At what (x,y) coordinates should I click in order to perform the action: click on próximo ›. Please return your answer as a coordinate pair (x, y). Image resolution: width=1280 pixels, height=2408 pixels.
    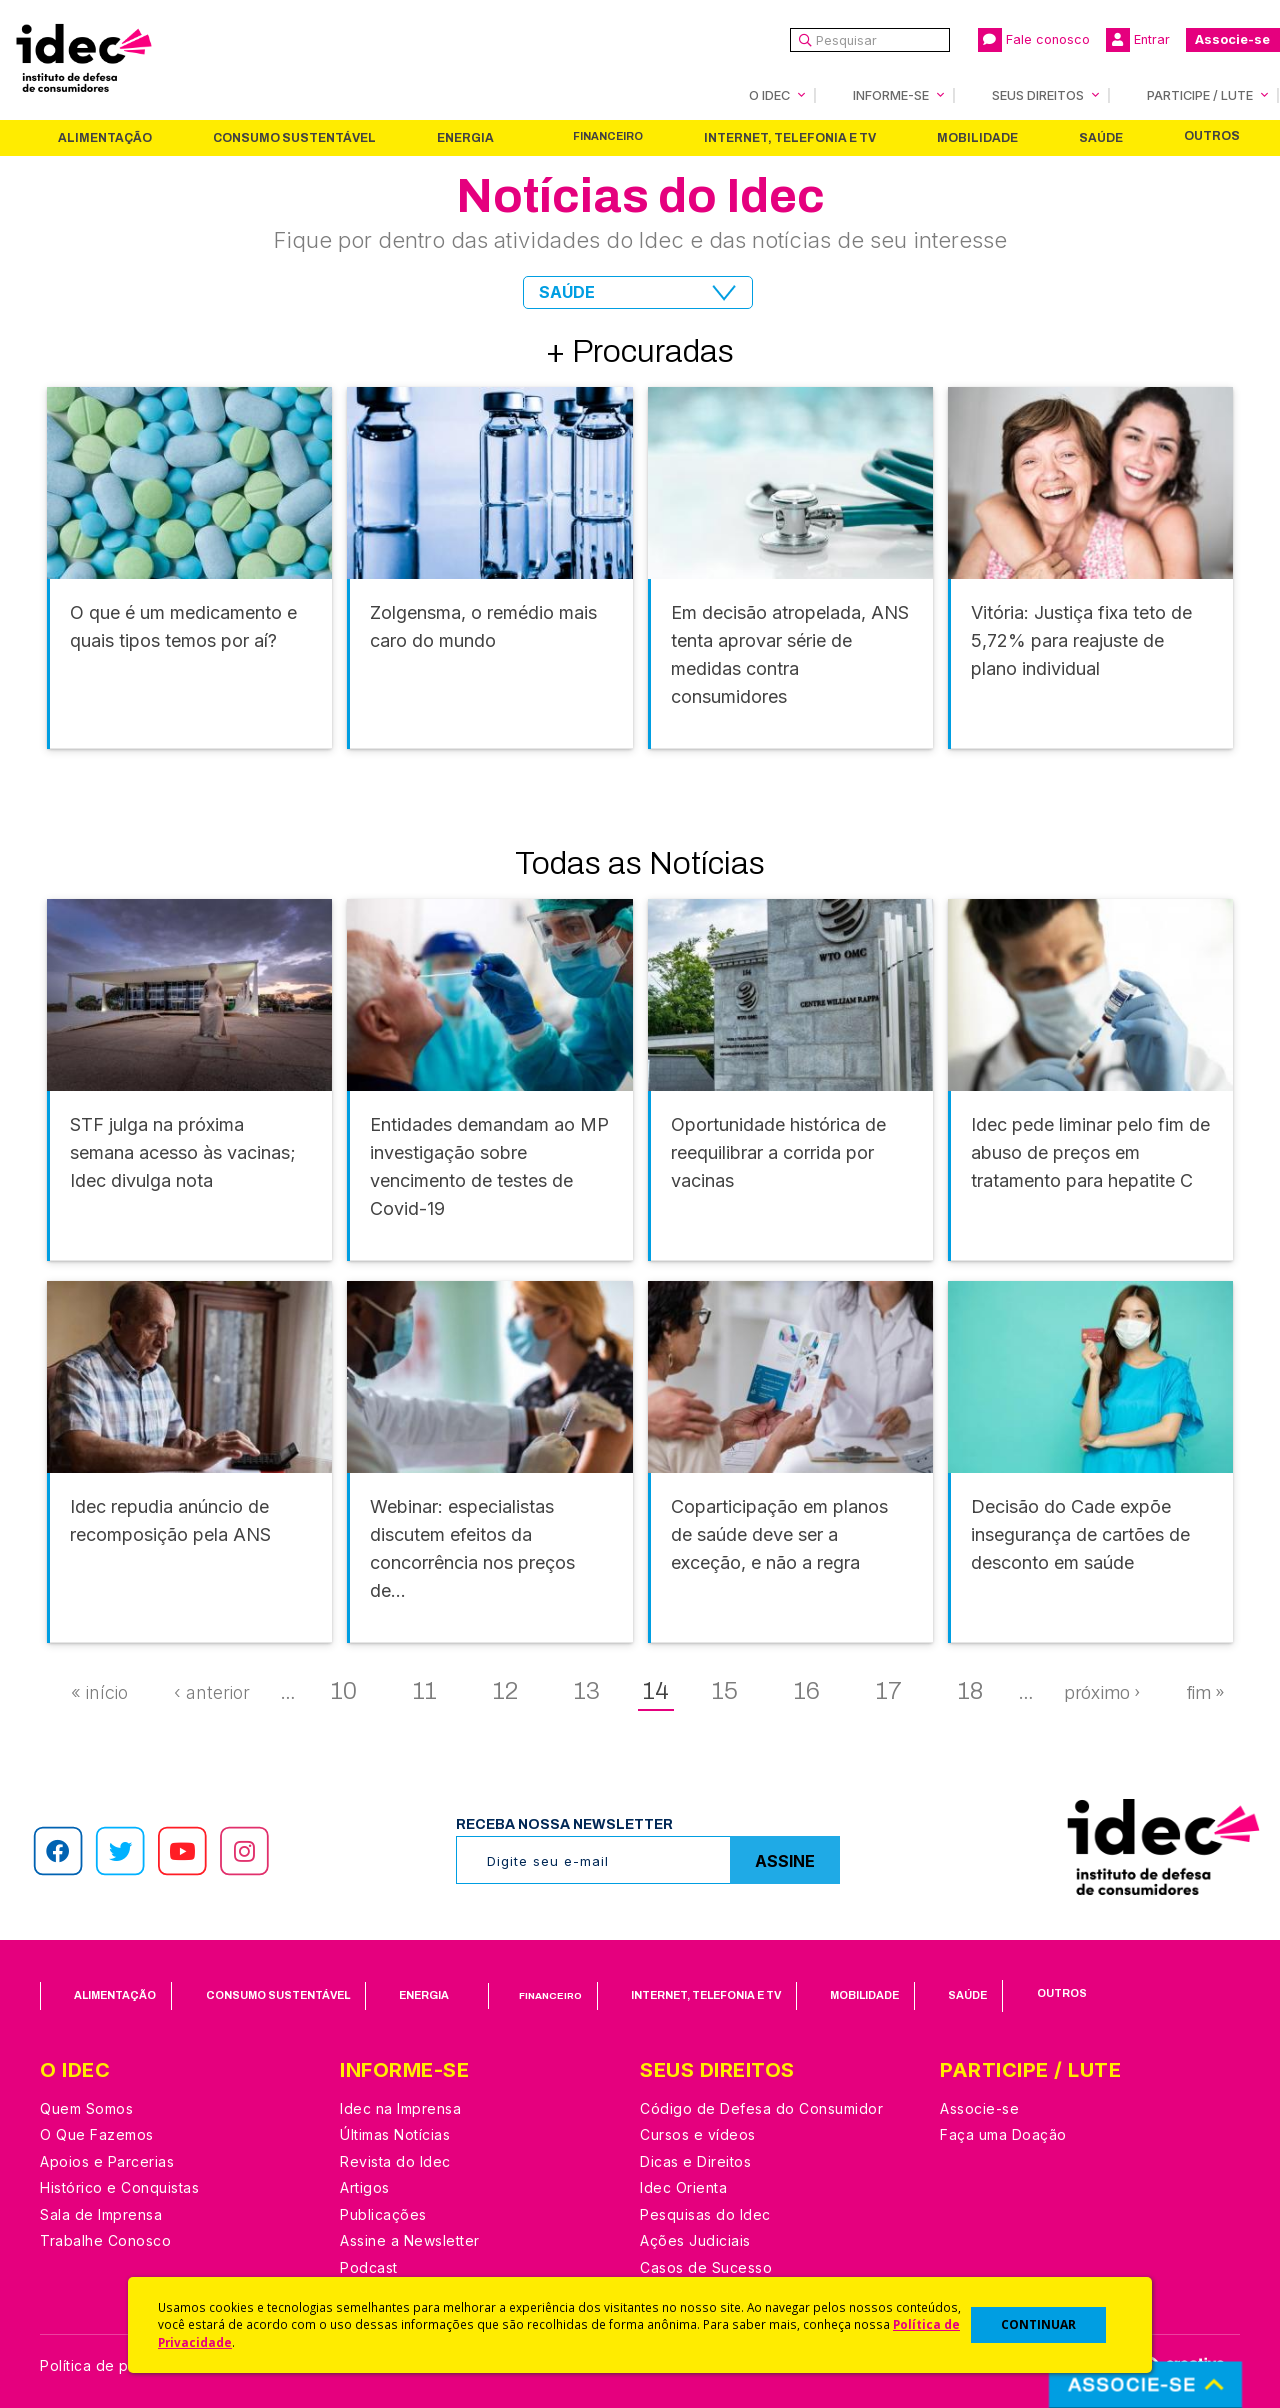
    Looking at the image, I should click on (1102, 1693).